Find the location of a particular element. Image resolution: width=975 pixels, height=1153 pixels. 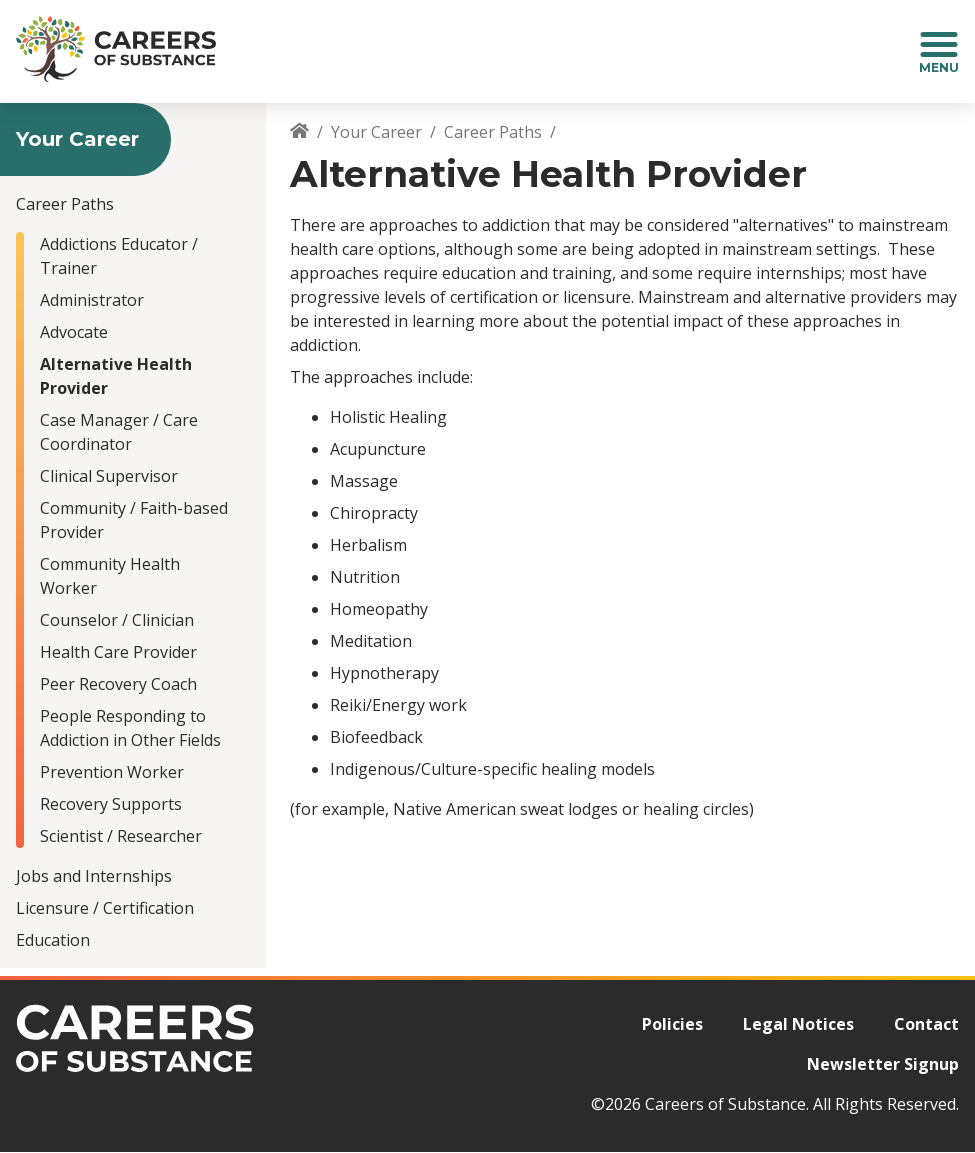

Clinical Supervisor is located at coordinates (109, 476).